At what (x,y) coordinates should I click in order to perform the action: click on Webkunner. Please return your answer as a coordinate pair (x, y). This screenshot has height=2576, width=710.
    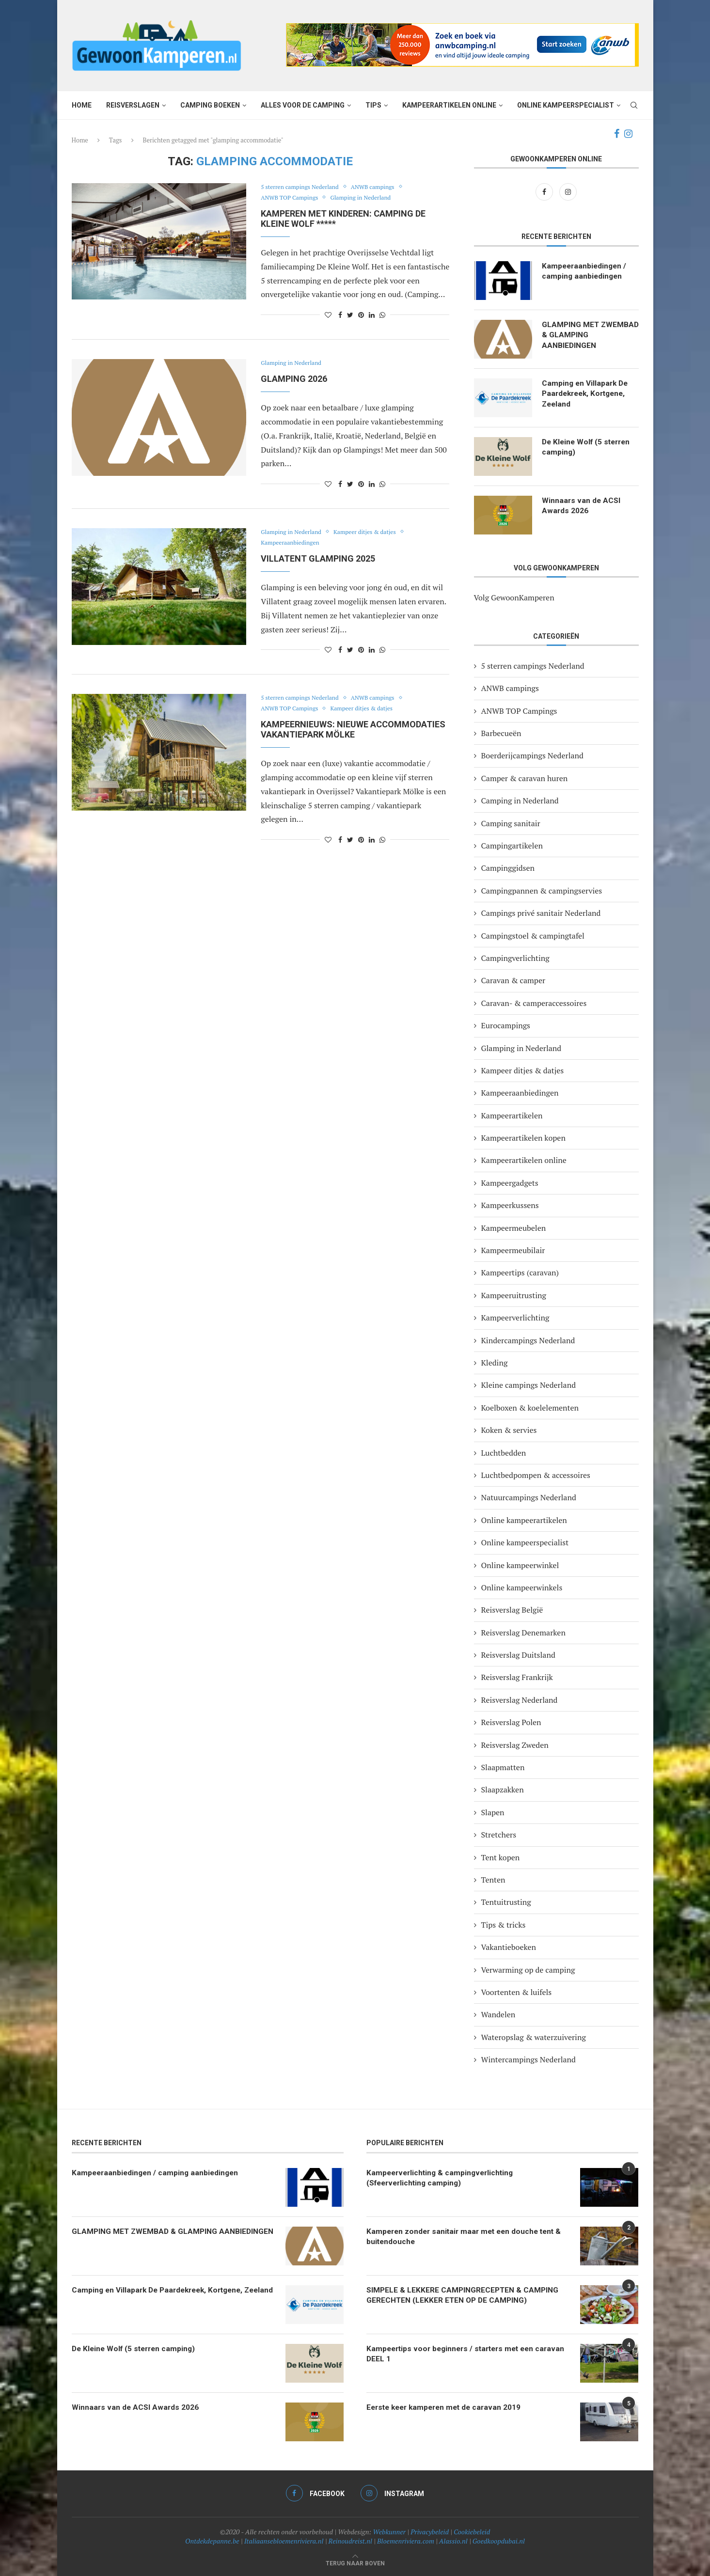
    Looking at the image, I should click on (389, 2531).